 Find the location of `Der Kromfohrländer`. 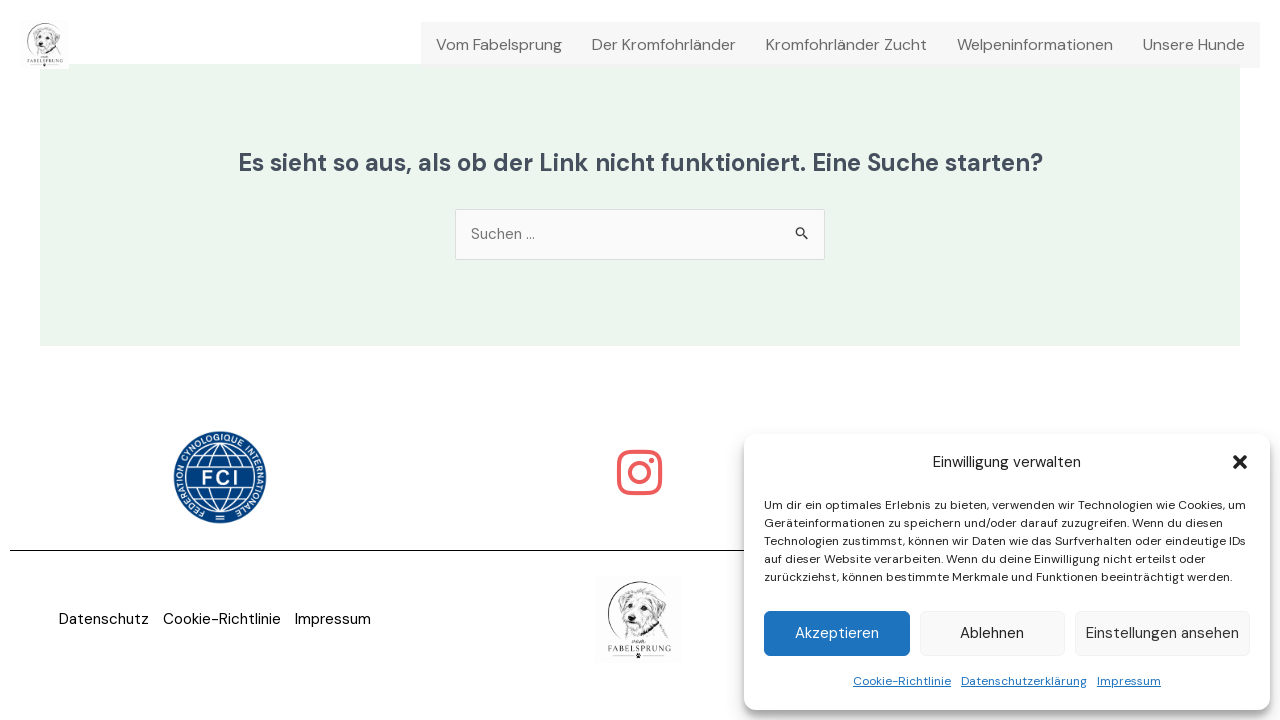

Der Kromfohrländer is located at coordinates (664, 44).